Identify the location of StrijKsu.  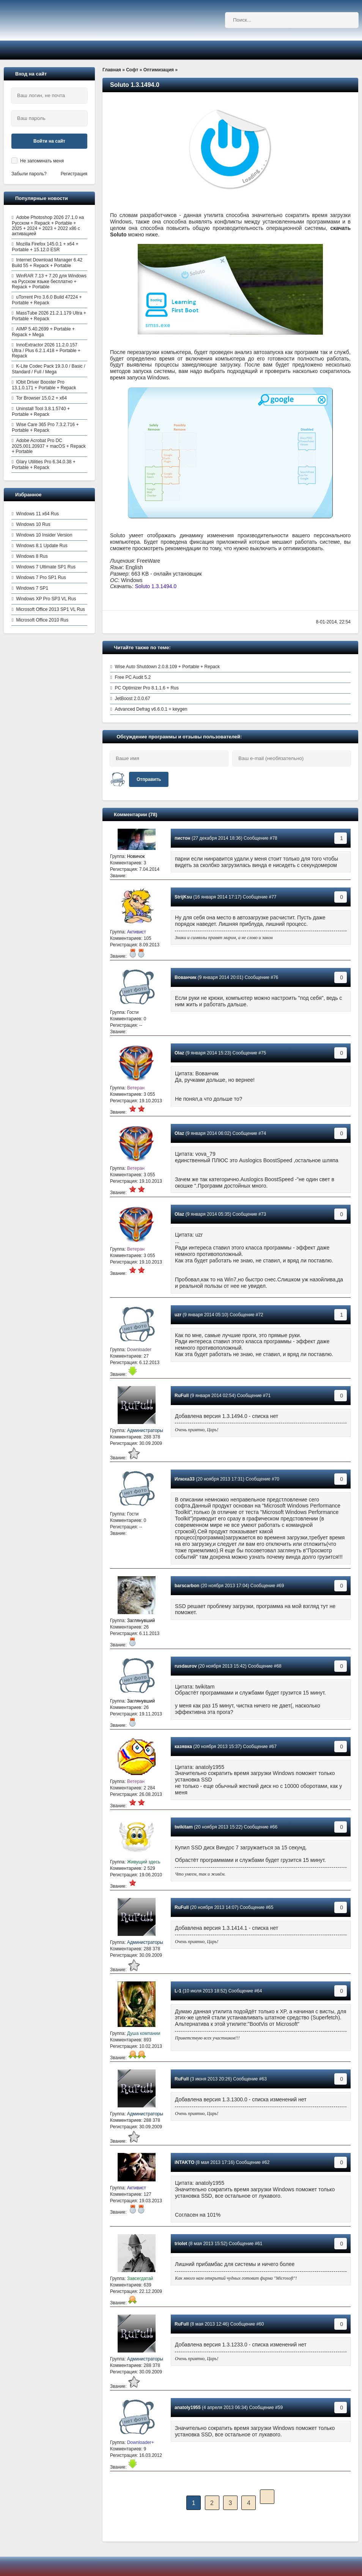
(183, 897).